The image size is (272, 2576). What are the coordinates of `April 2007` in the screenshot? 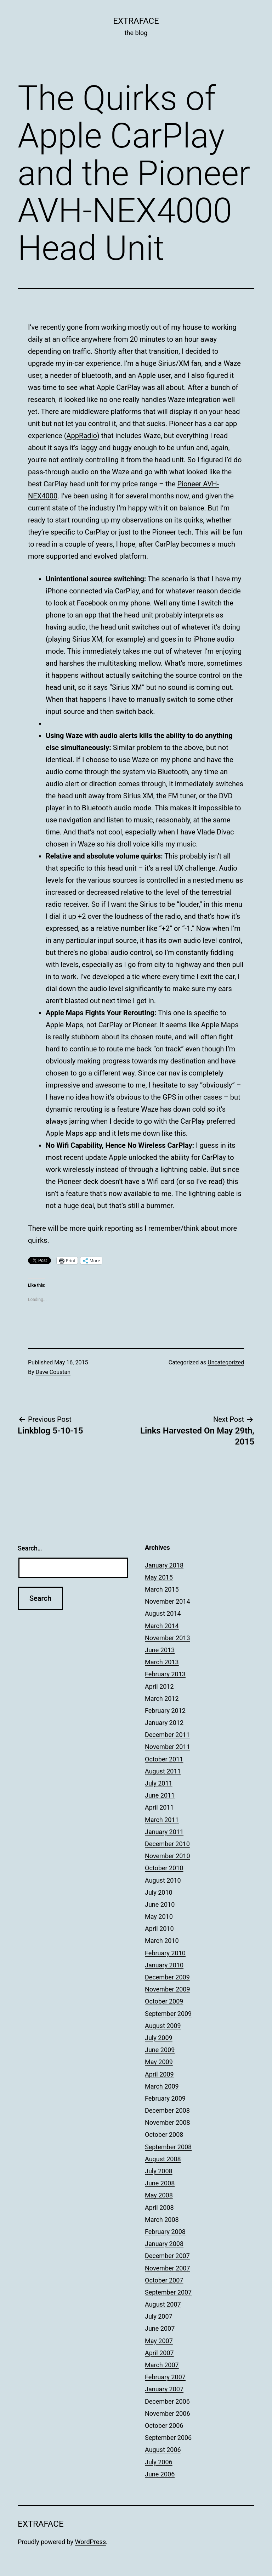 It's located at (159, 2353).